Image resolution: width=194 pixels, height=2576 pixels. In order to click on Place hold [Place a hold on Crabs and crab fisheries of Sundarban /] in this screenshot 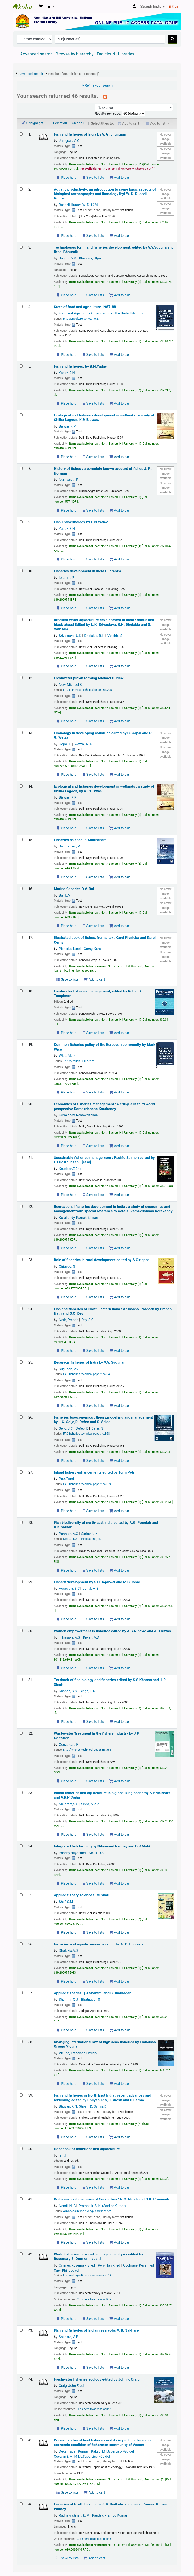, I will do `click(66, 2242)`.